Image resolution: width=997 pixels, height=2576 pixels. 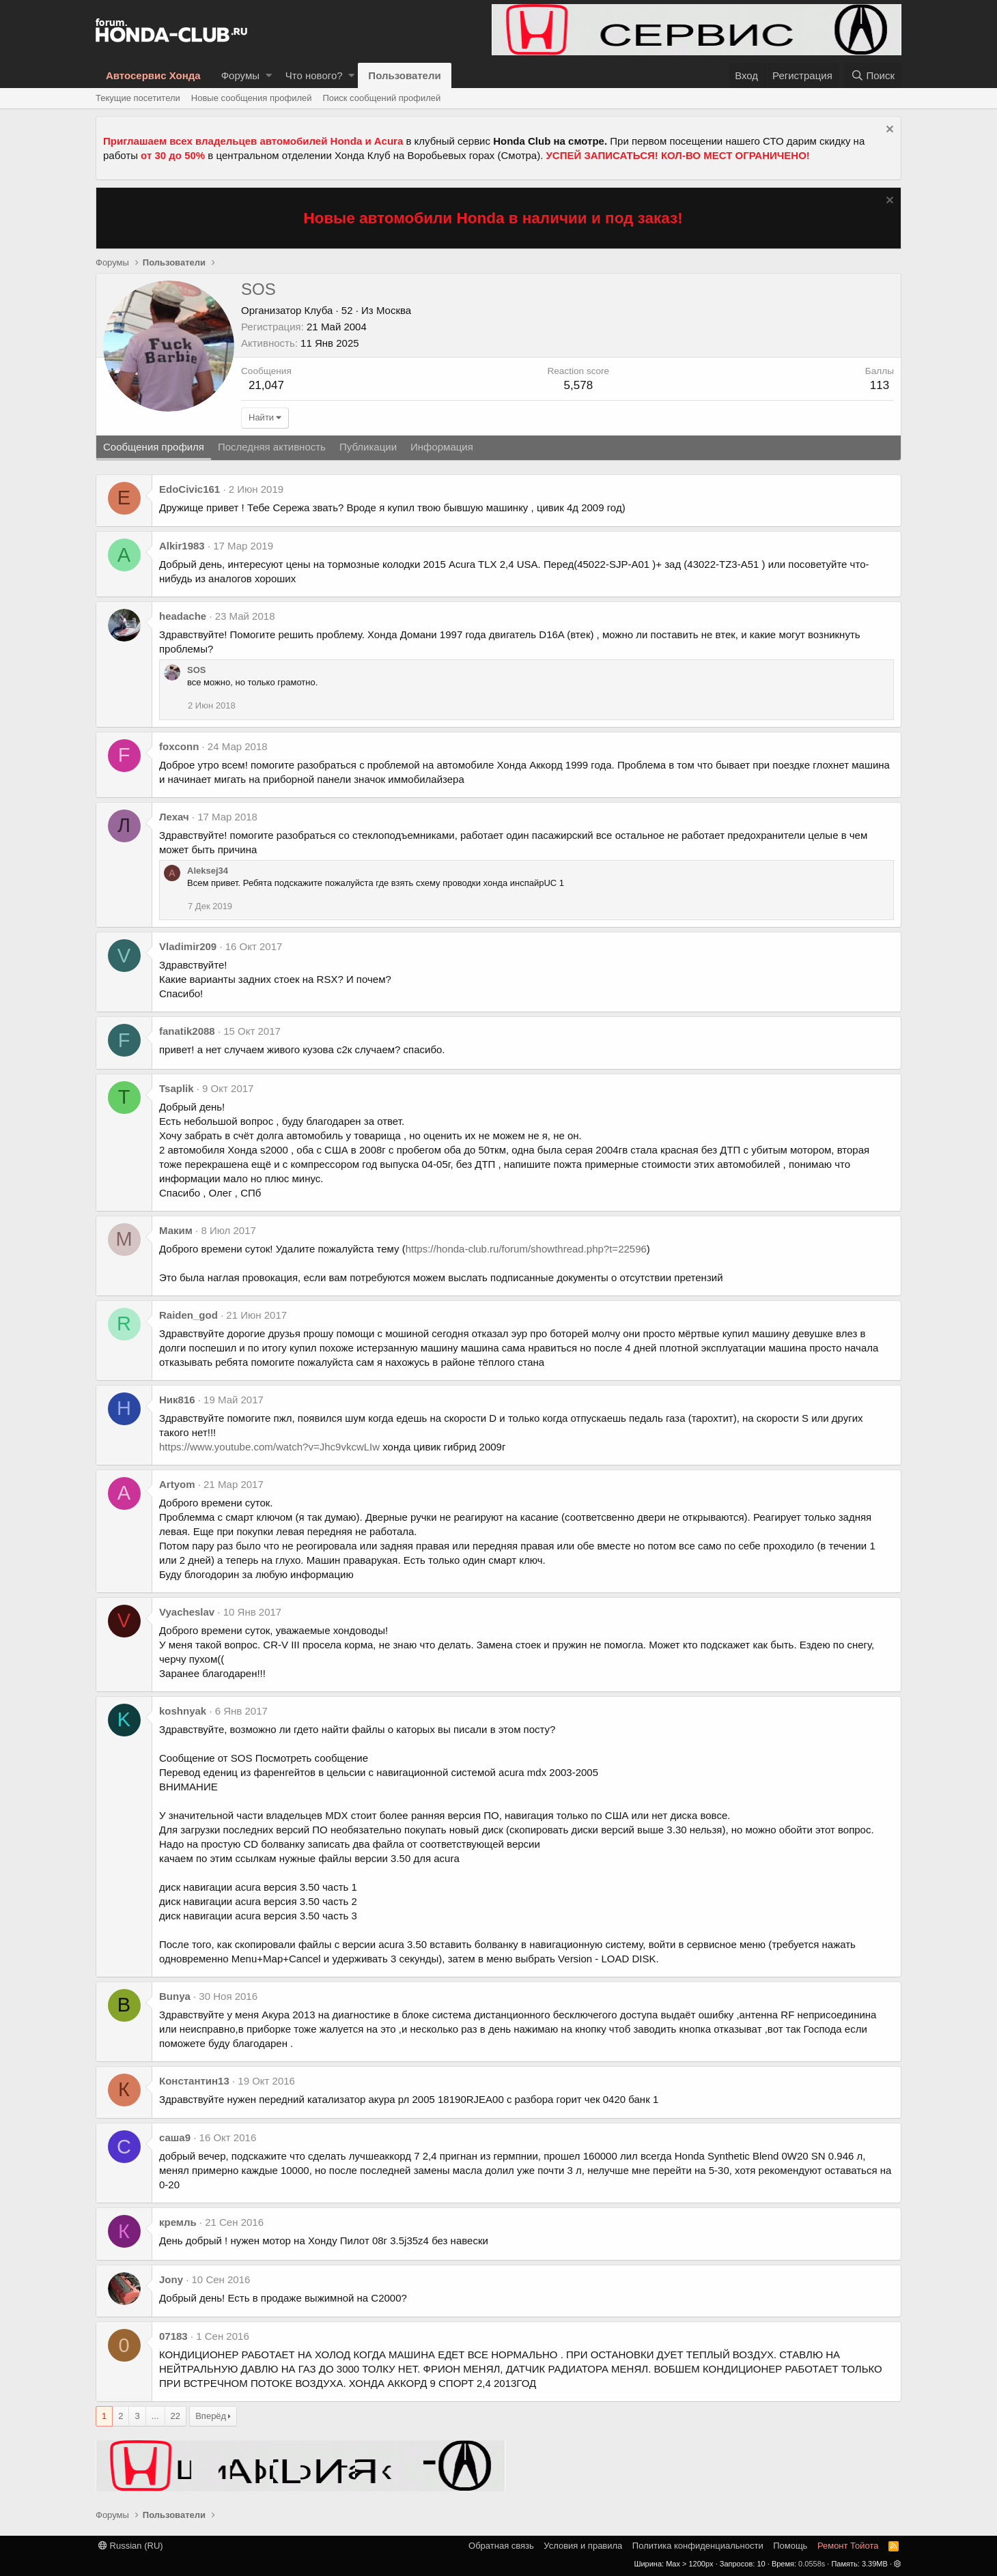 What do you see at coordinates (153, 447) in the screenshot?
I see `Сообщения профиля [tab]` at bounding box center [153, 447].